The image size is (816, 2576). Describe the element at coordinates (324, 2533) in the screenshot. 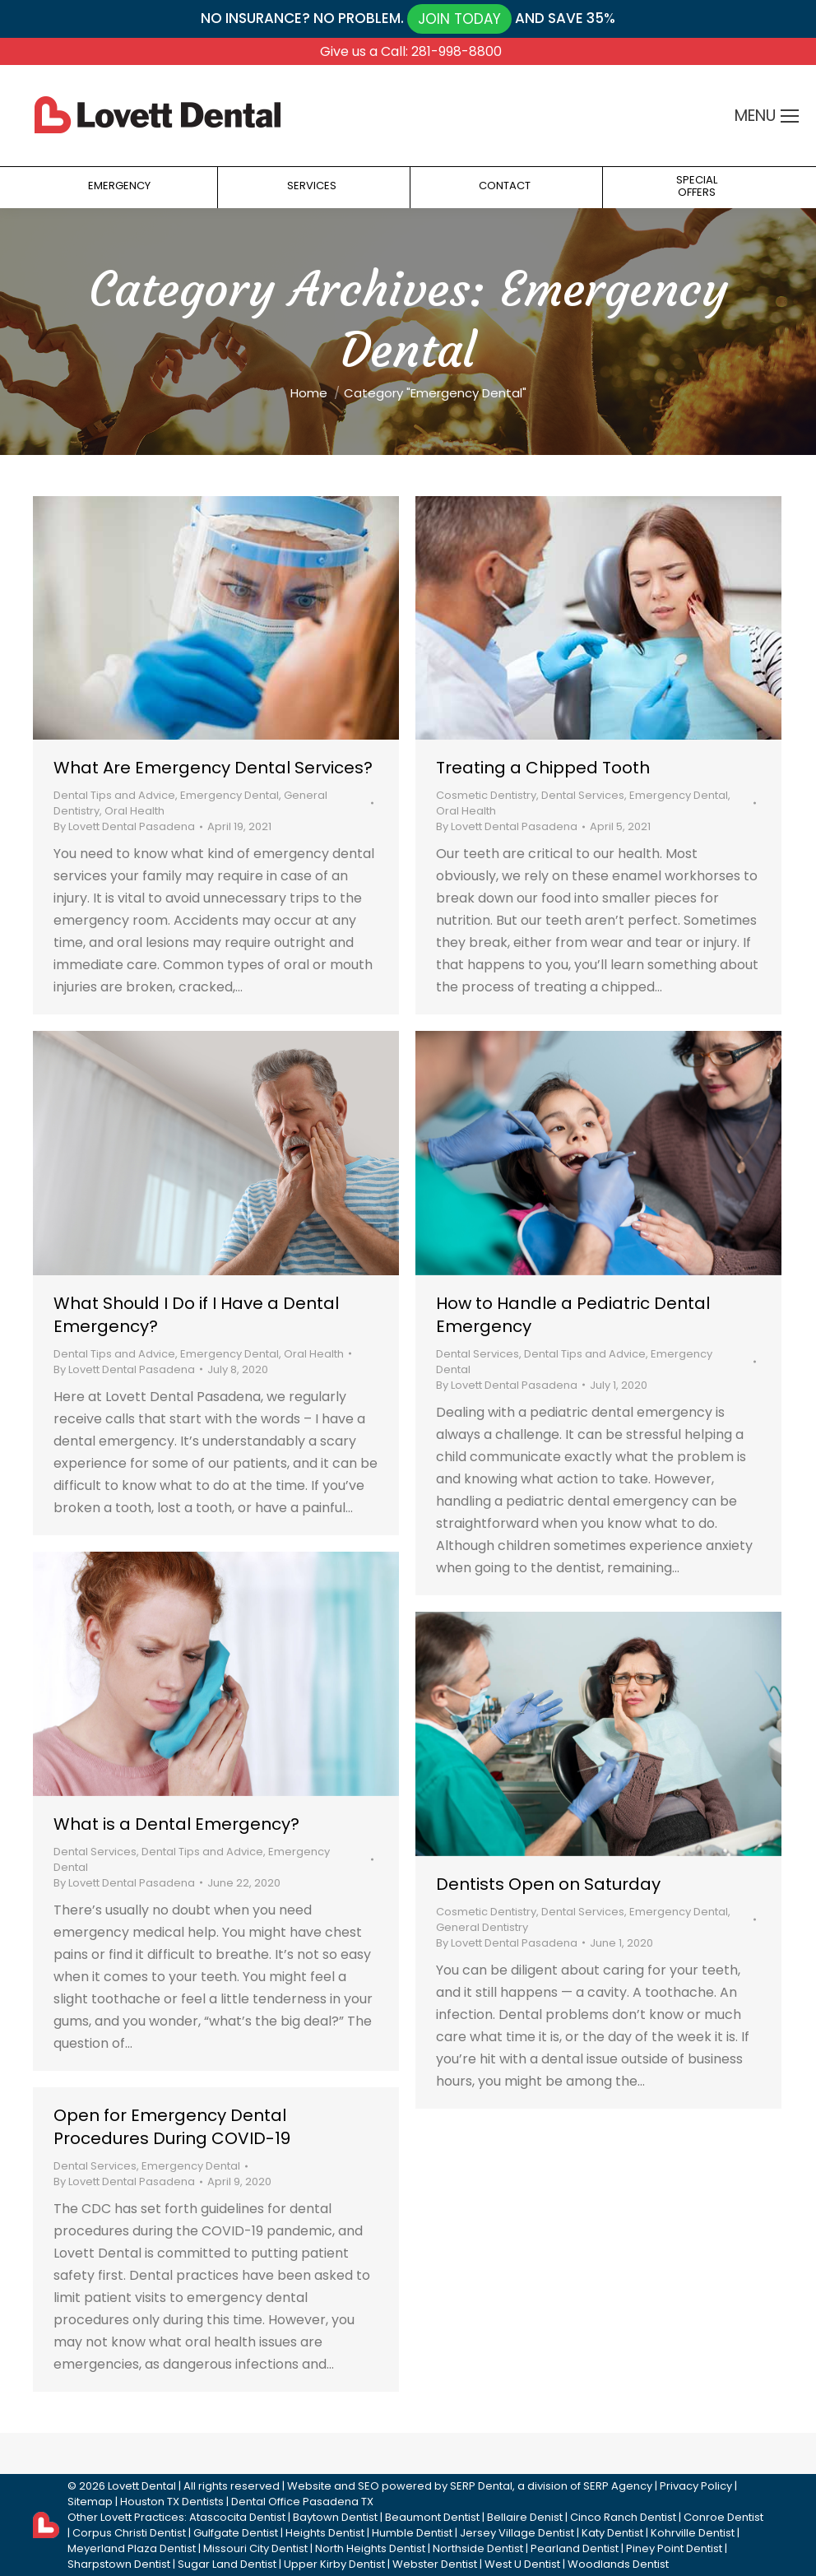

I see `Heights Dentist` at that location.